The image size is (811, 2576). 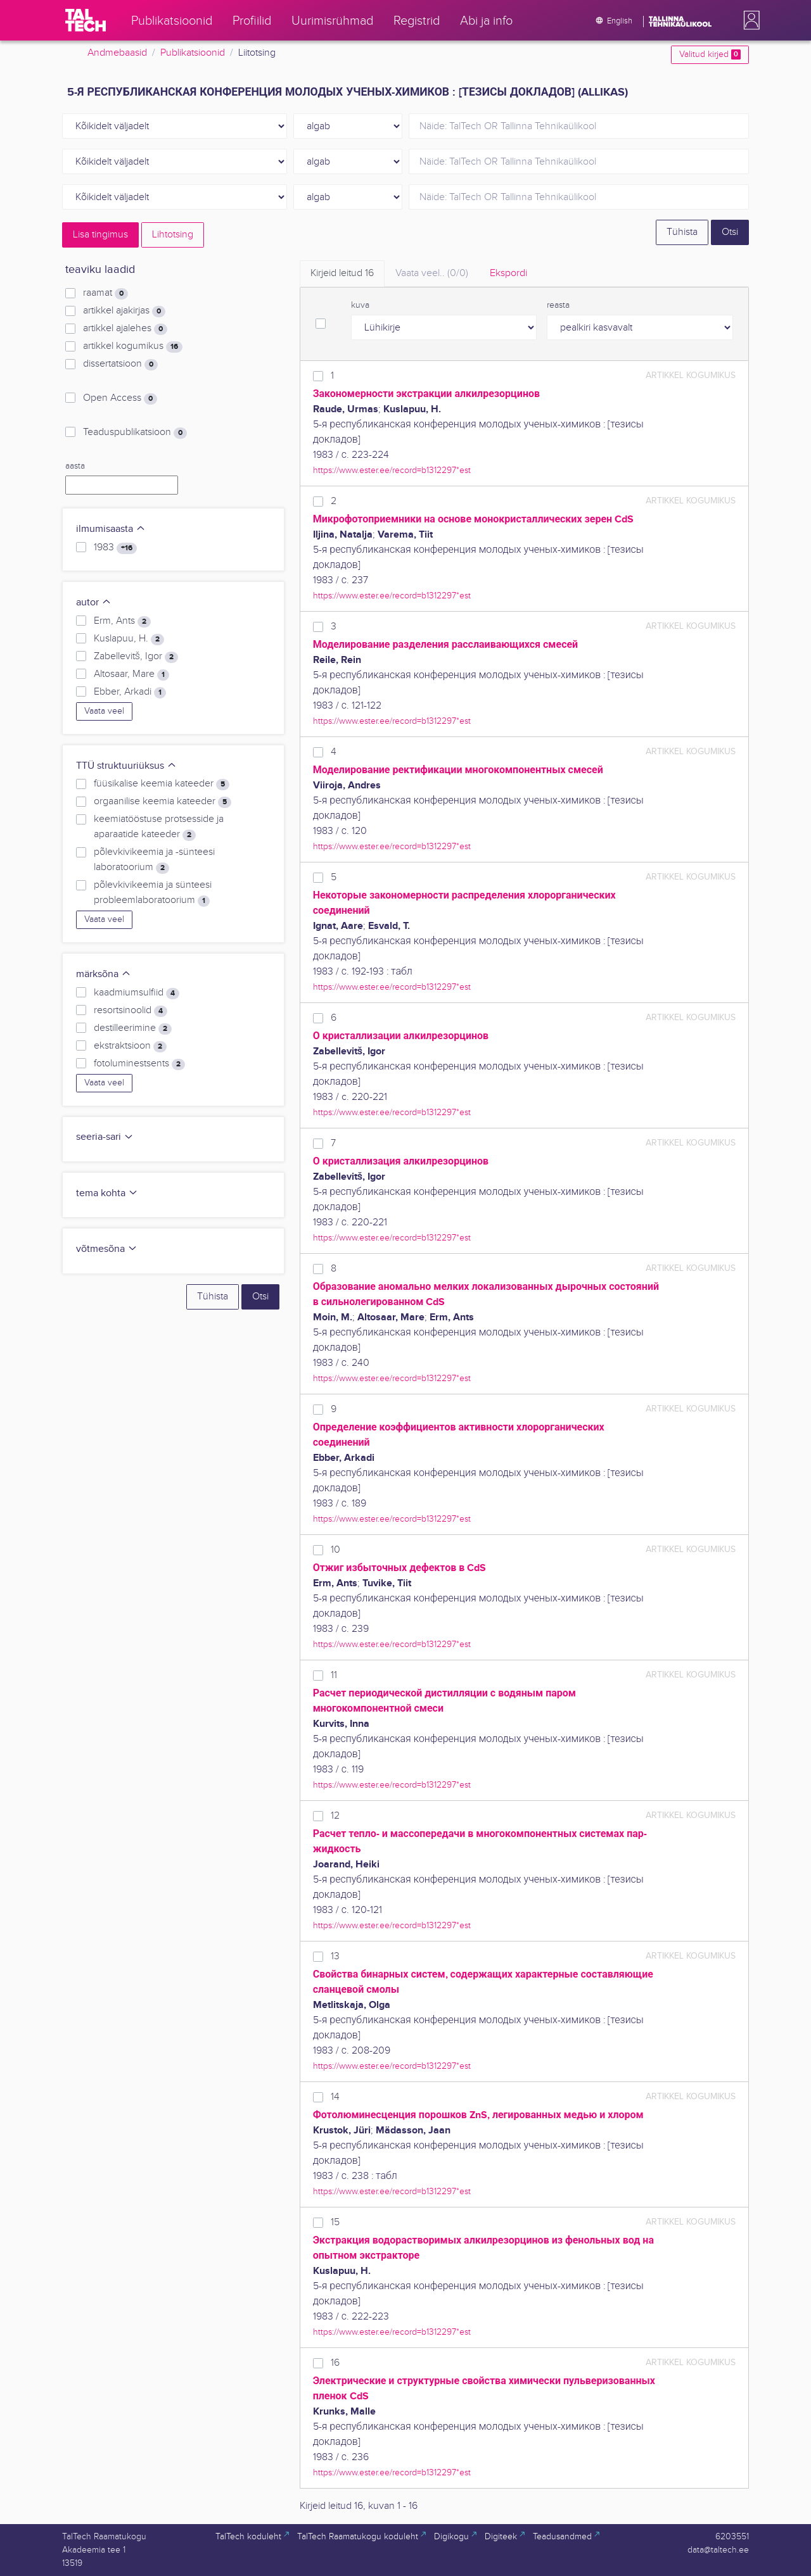 I want to click on ekstraktsioon, so click(x=130, y=1046).